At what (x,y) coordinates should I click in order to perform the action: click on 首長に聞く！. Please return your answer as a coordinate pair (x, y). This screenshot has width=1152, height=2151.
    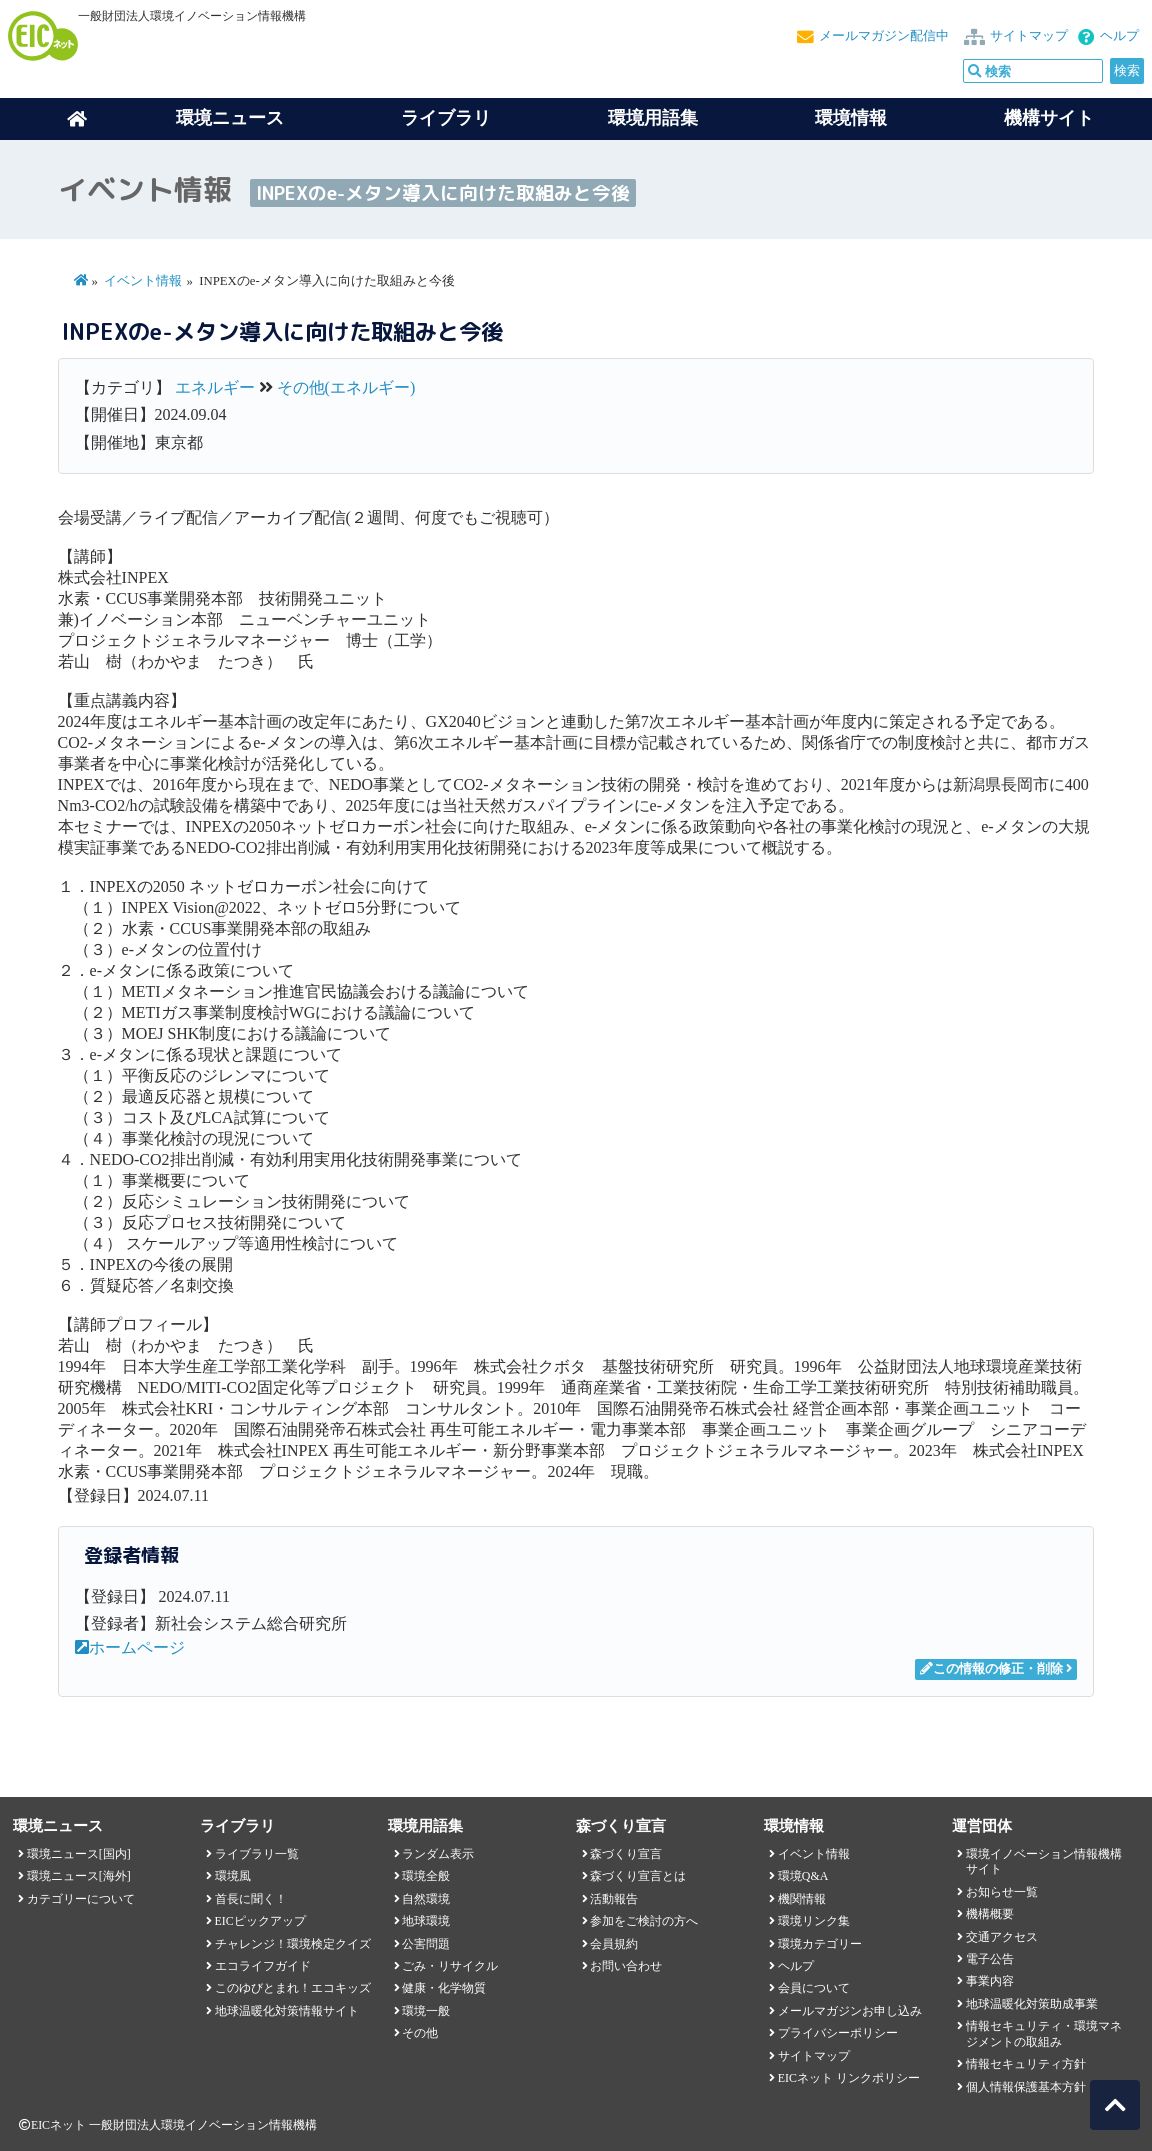
    Looking at the image, I should click on (251, 1899).